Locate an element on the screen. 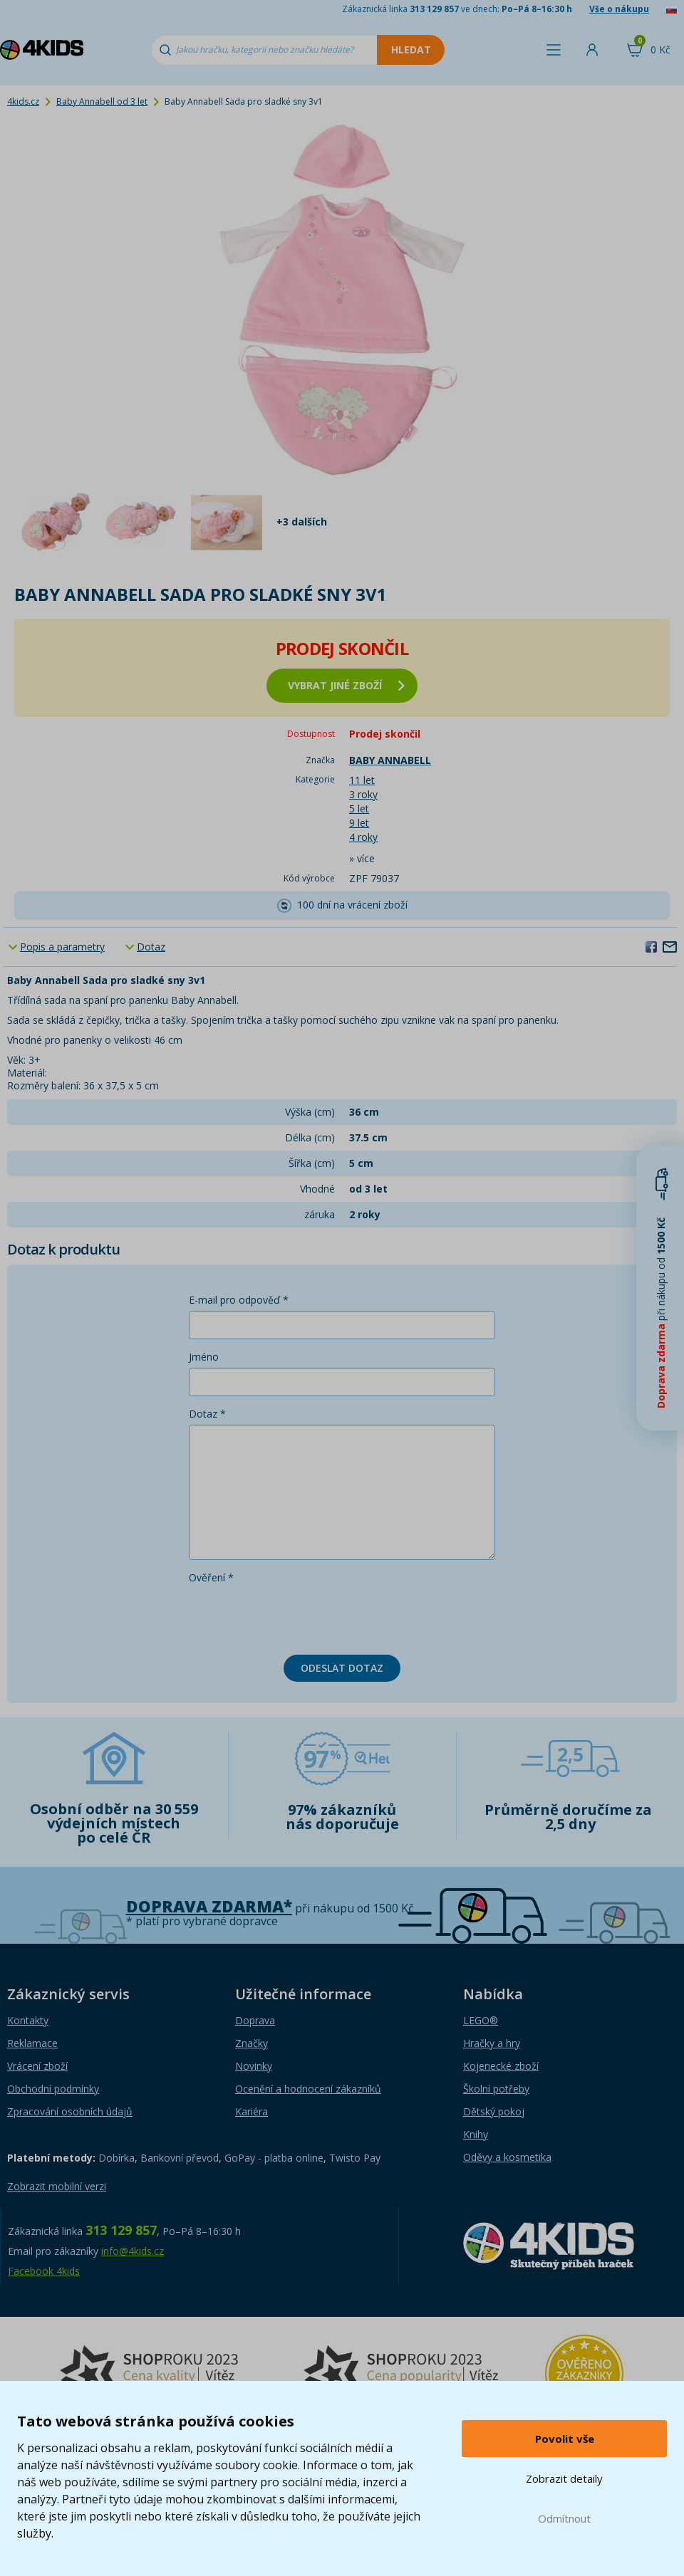 Image resolution: width=684 pixels, height=2576 pixels. Značky is located at coordinates (251, 2043).